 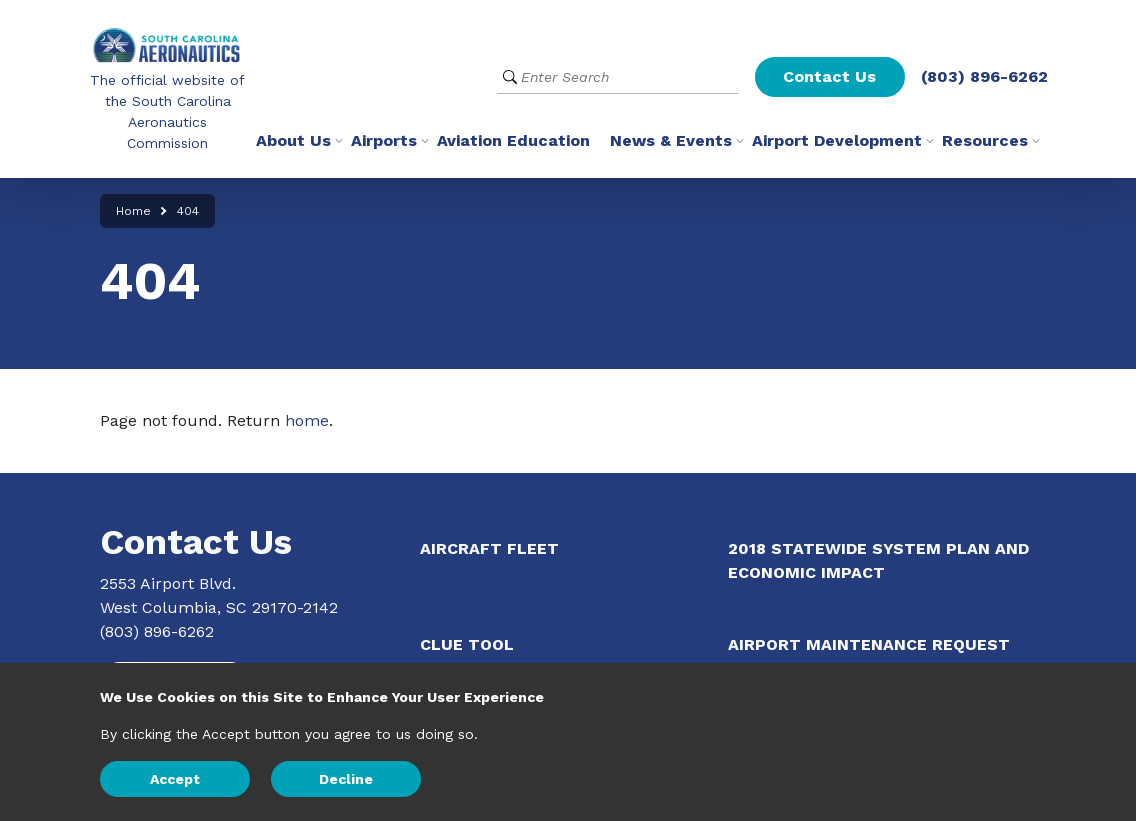 What do you see at coordinates (985, 140) in the screenshot?
I see `Resources` at bounding box center [985, 140].